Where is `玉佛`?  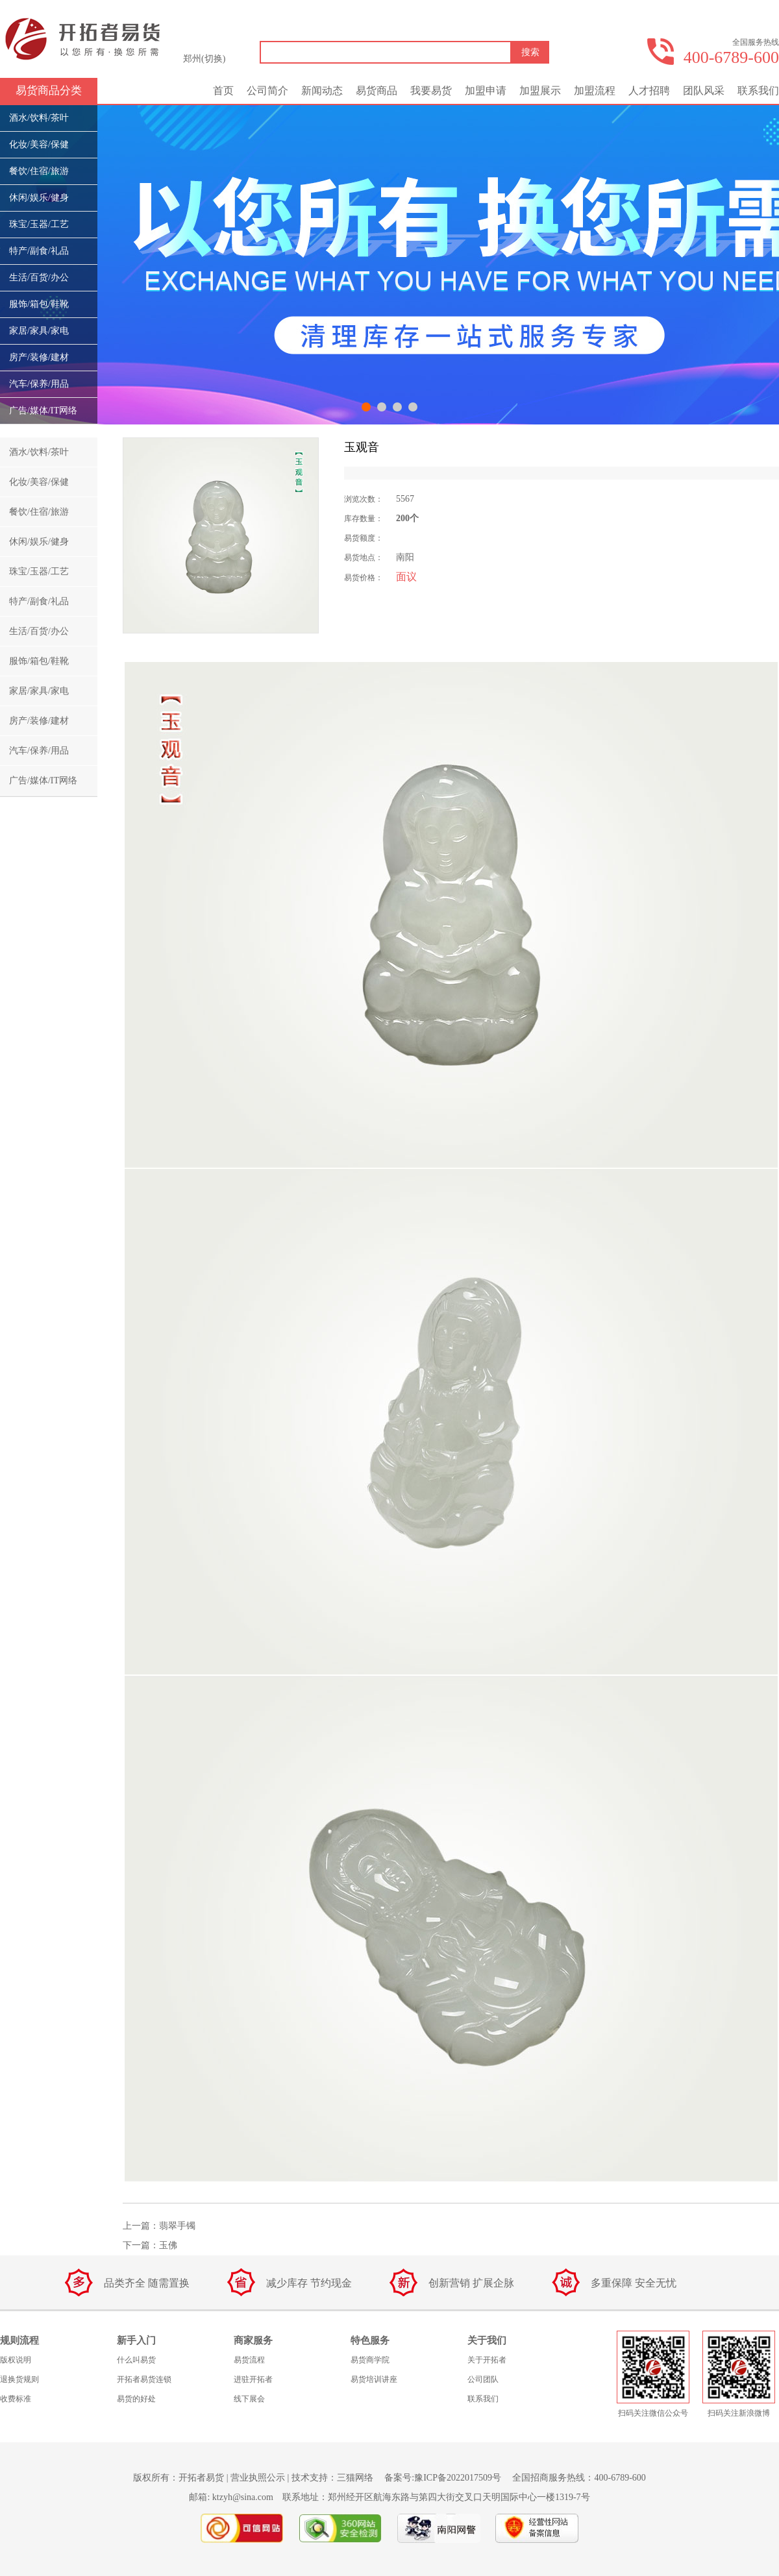 玉佛 is located at coordinates (168, 2245).